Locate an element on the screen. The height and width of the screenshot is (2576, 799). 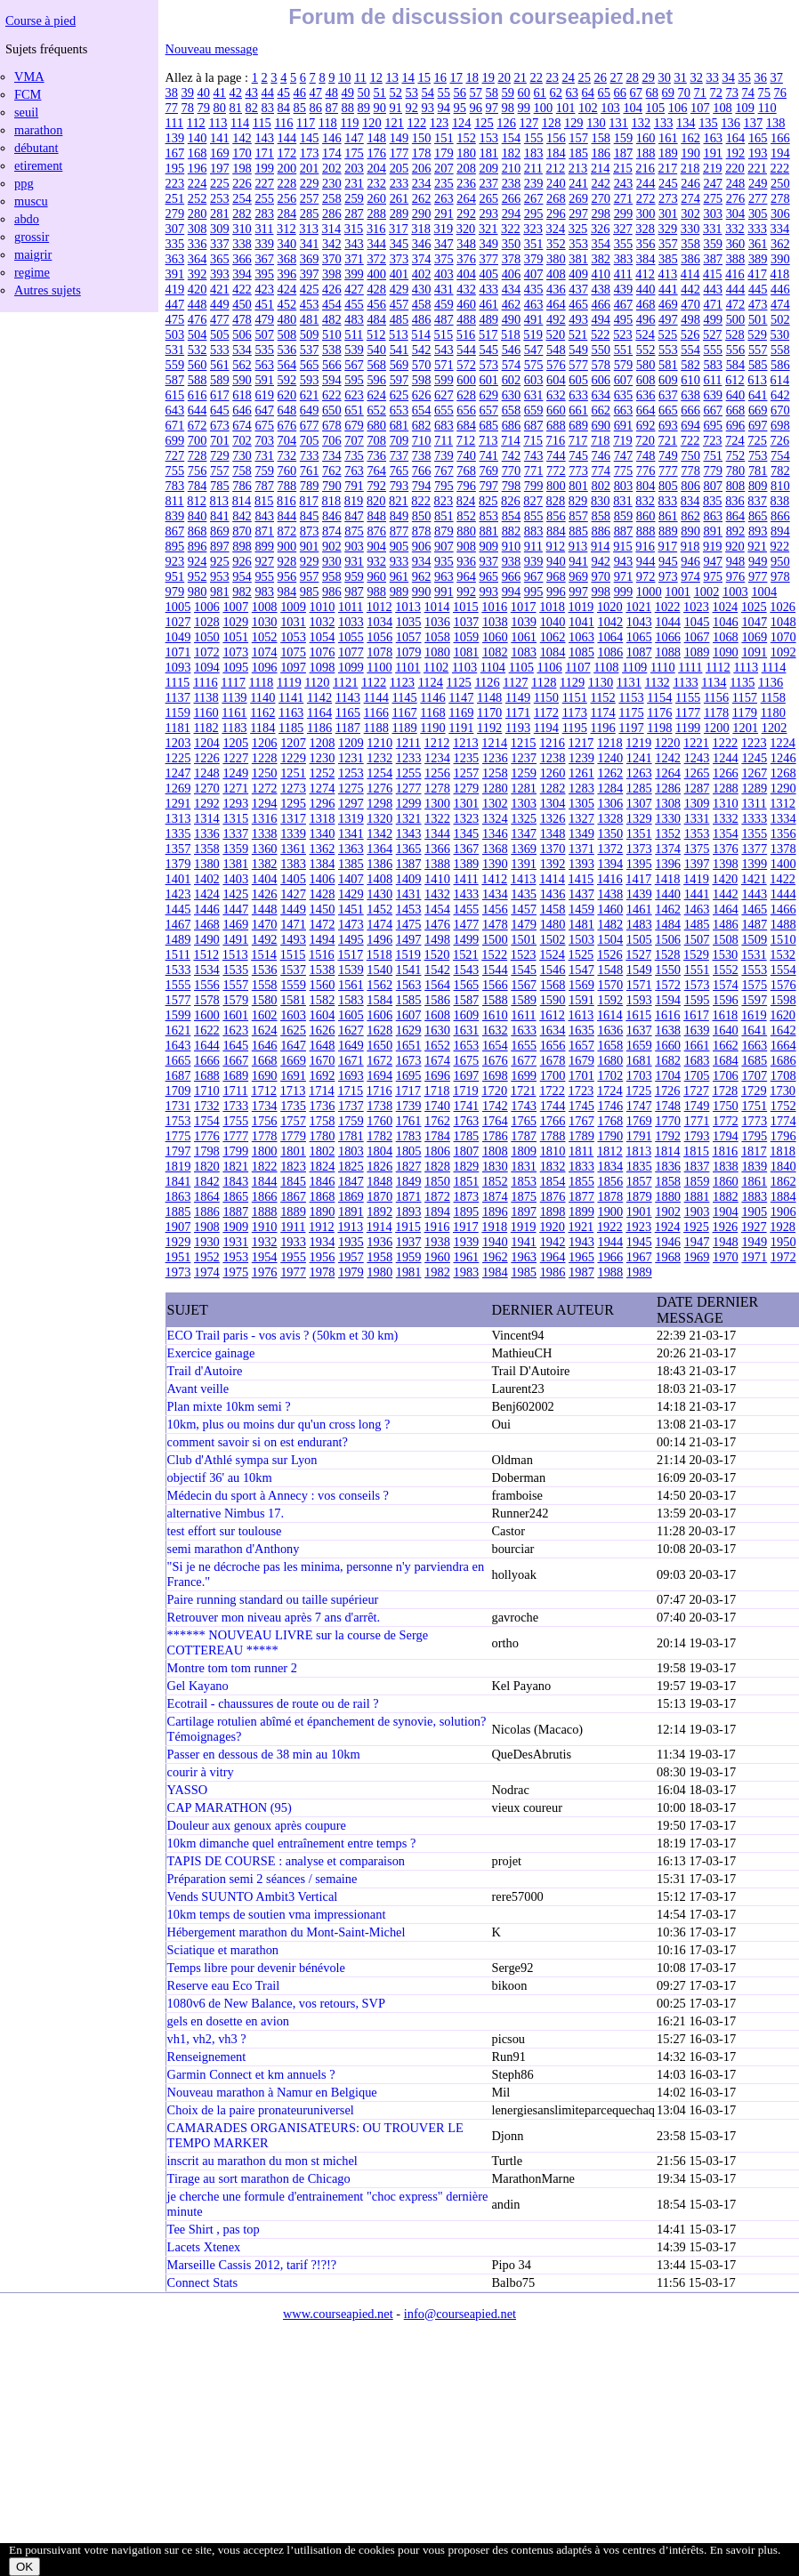
1591 is located at coordinates (581, 1000).